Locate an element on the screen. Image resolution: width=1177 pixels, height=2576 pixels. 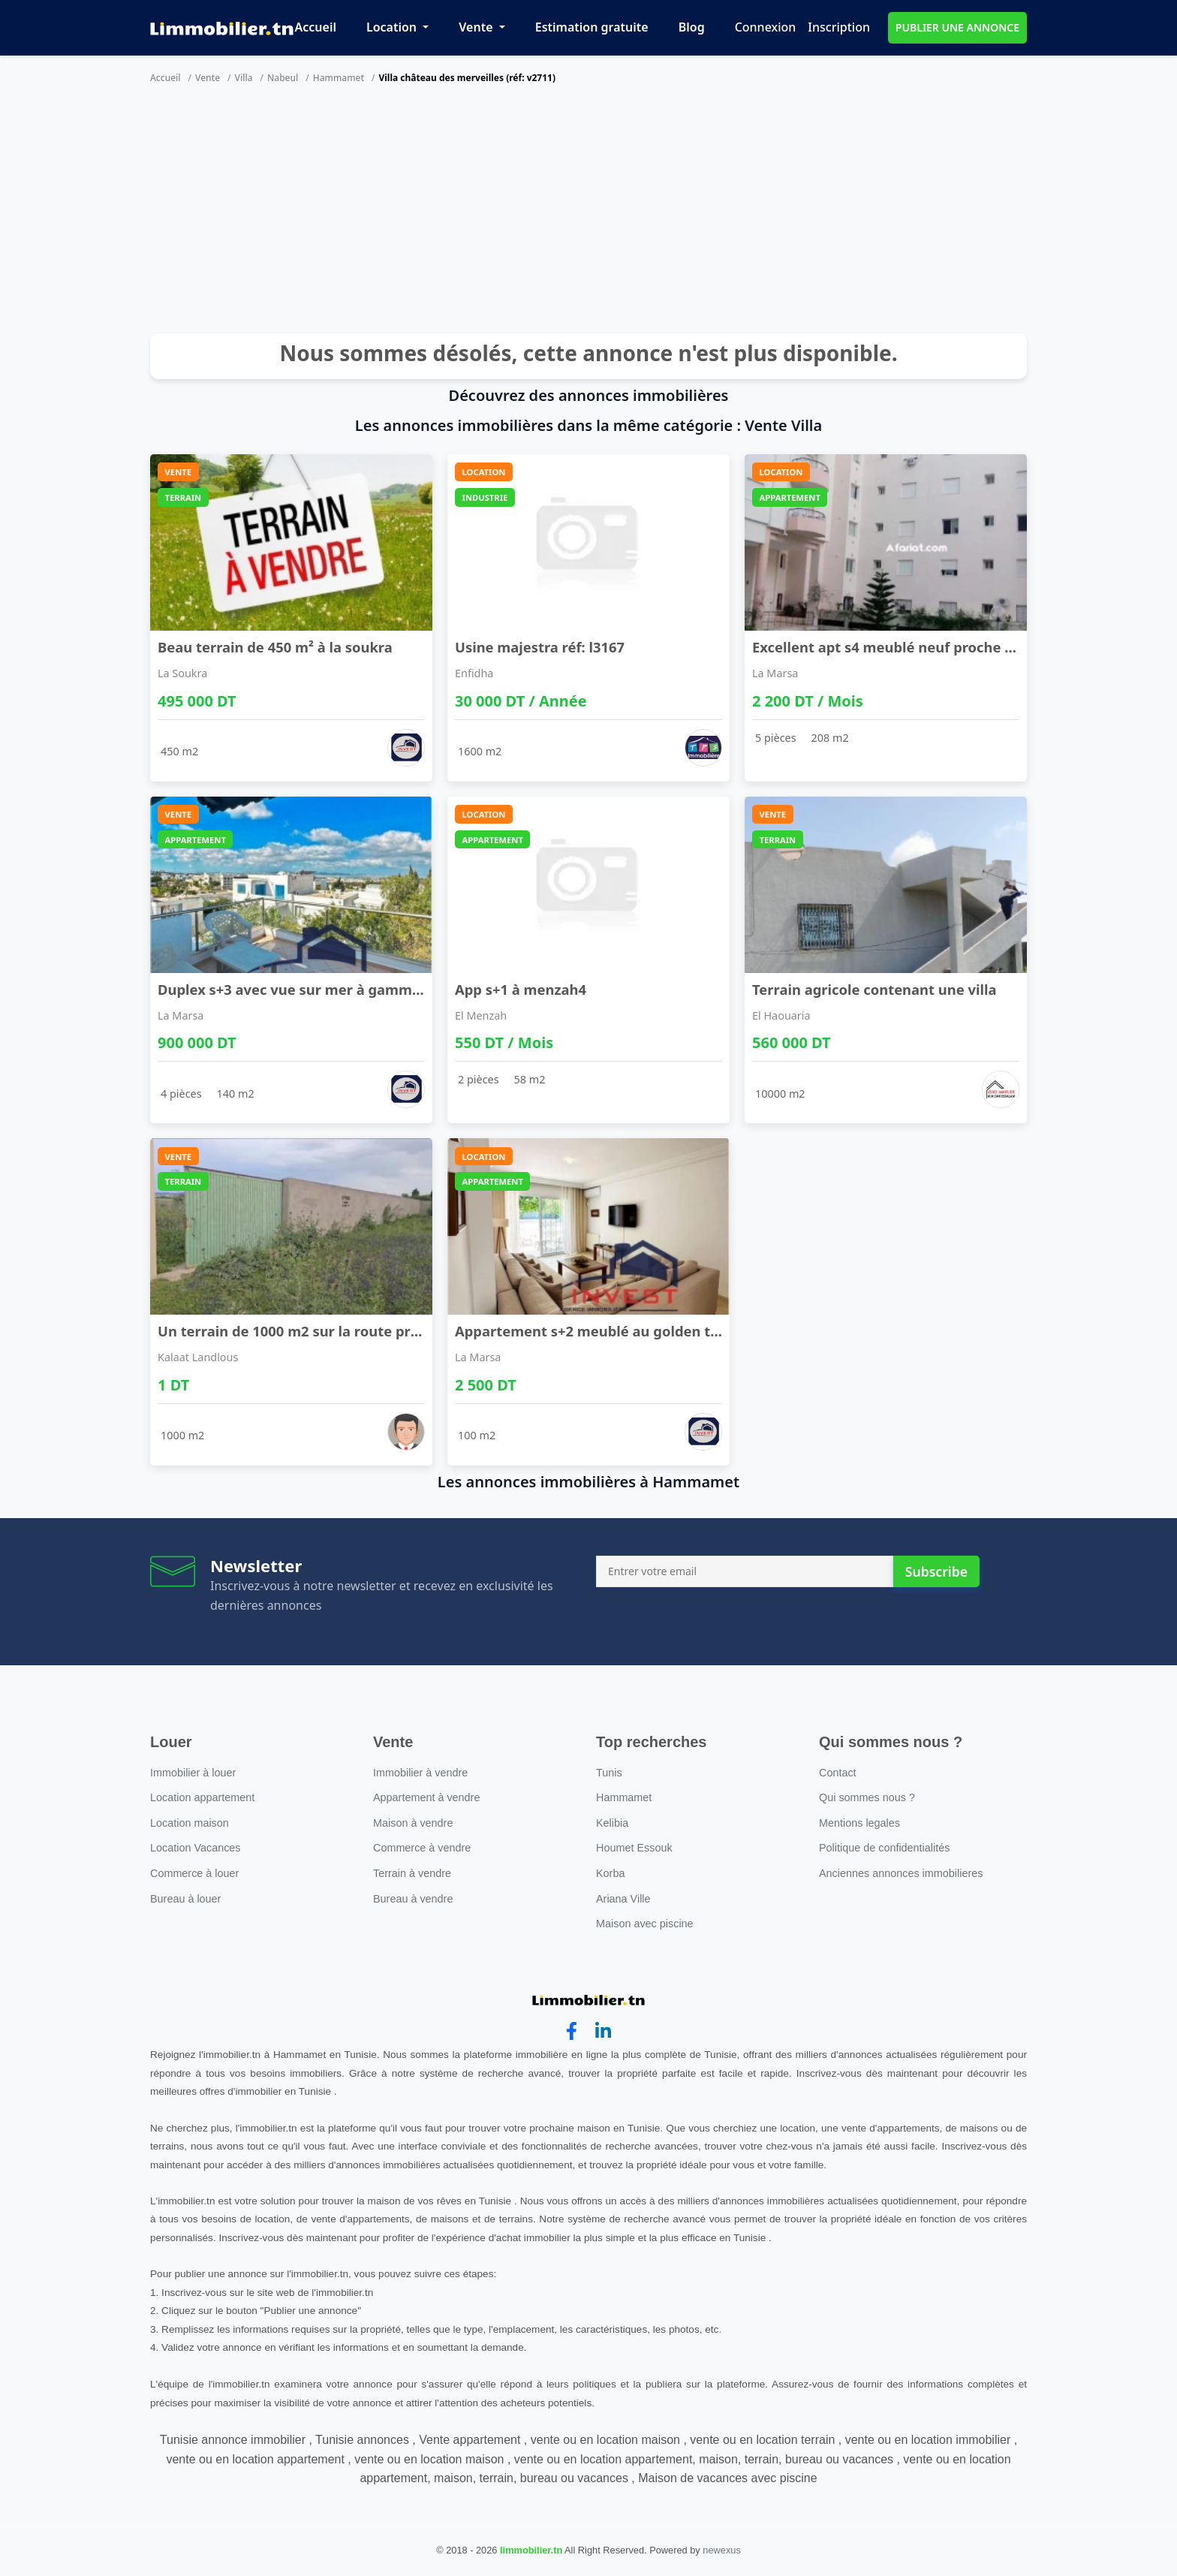
Commerce à louer is located at coordinates (194, 1873).